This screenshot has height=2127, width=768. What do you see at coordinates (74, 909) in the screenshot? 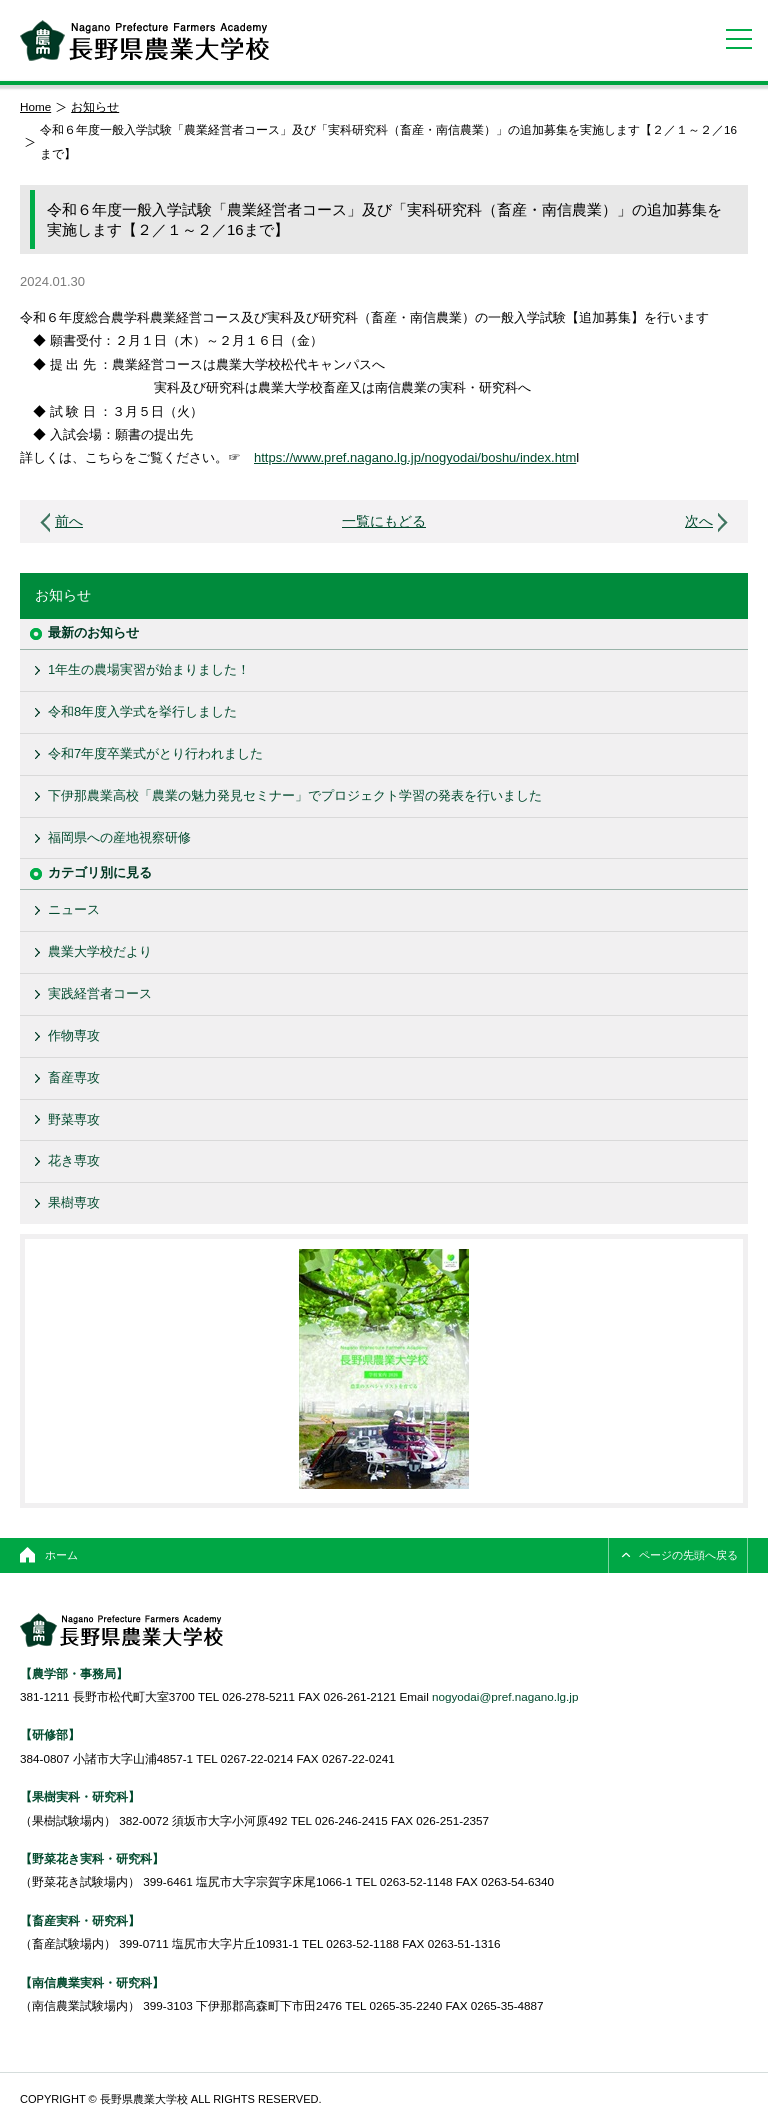
I see `ニュース` at bounding box center [74, 909].